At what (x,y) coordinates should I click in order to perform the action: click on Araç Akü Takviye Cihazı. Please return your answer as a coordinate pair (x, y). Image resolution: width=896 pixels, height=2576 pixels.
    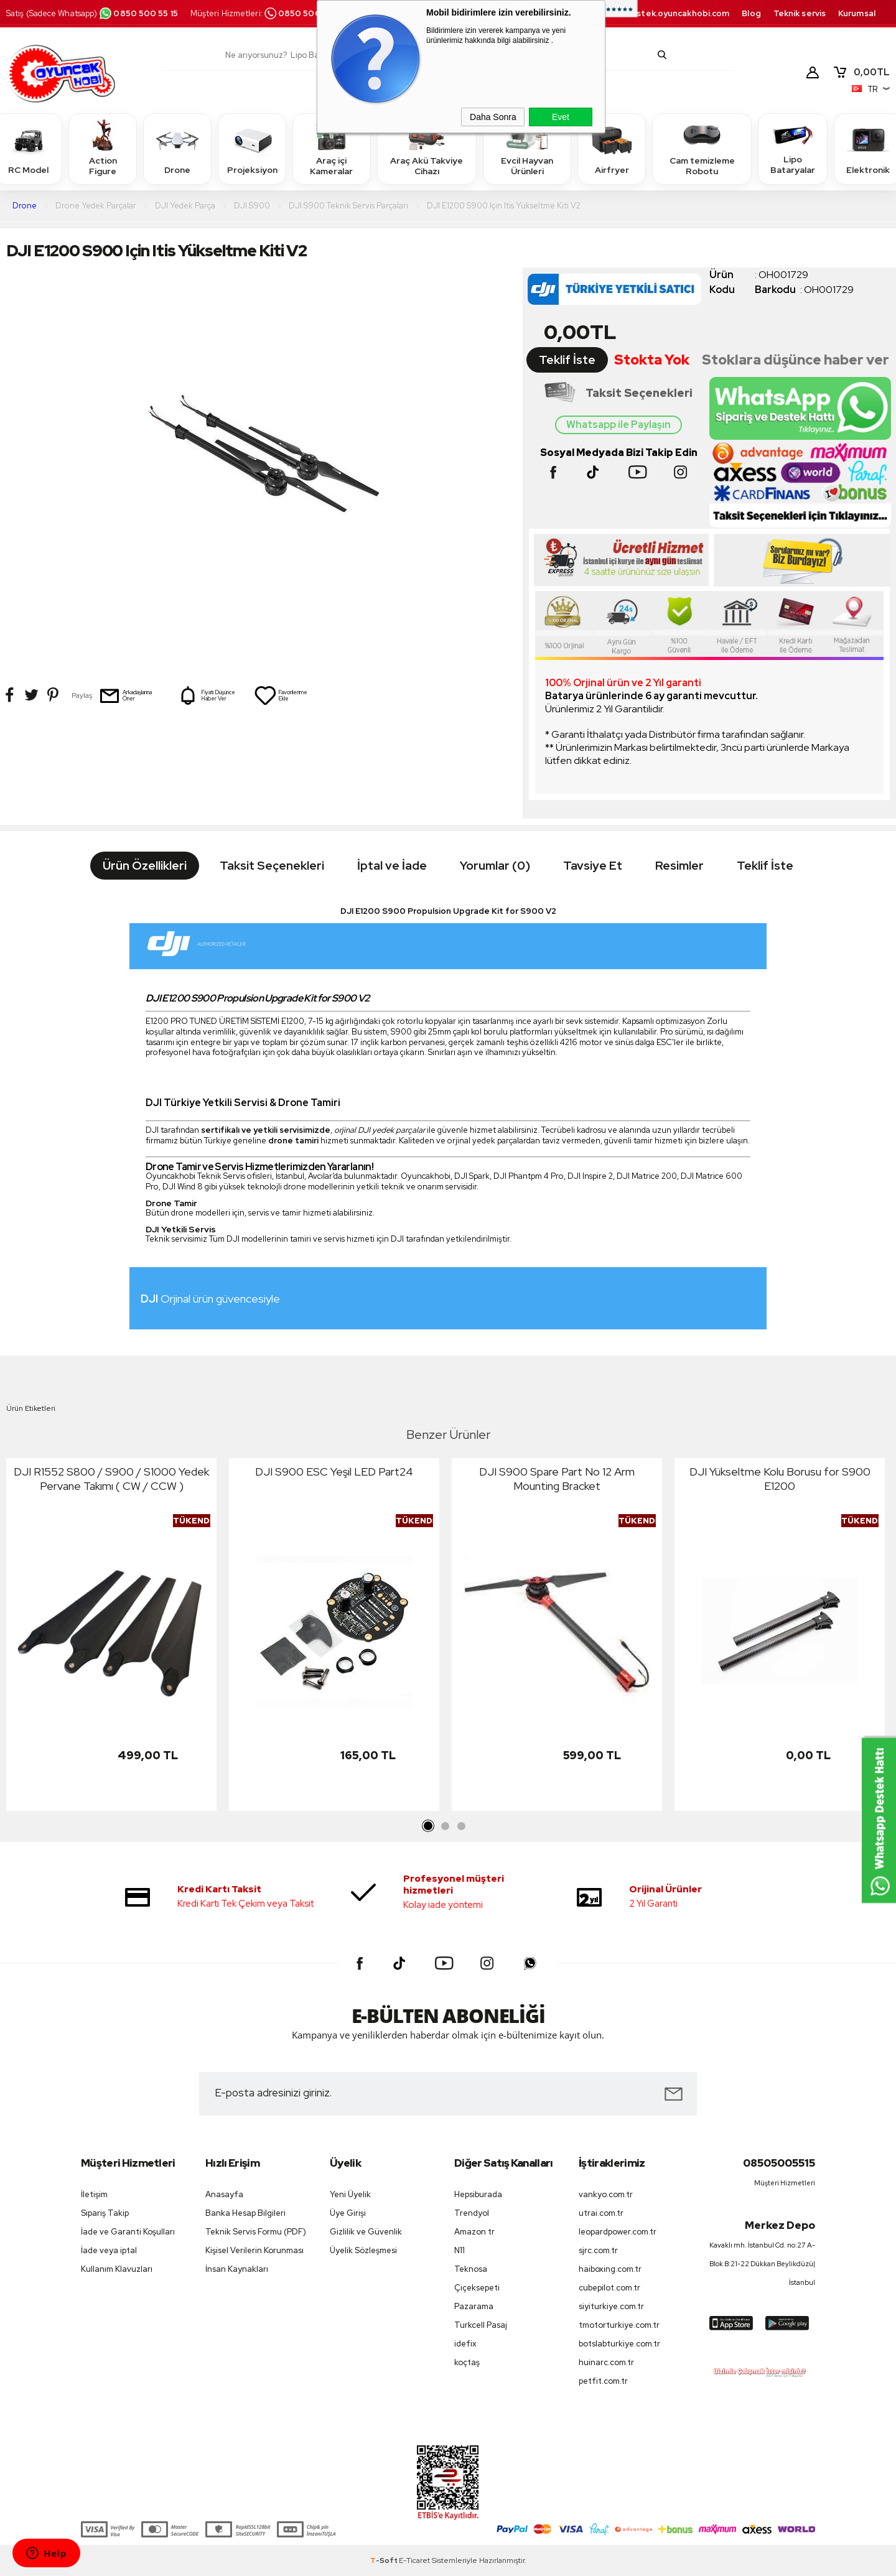
    Looking at the image, I should click on (426, 148).